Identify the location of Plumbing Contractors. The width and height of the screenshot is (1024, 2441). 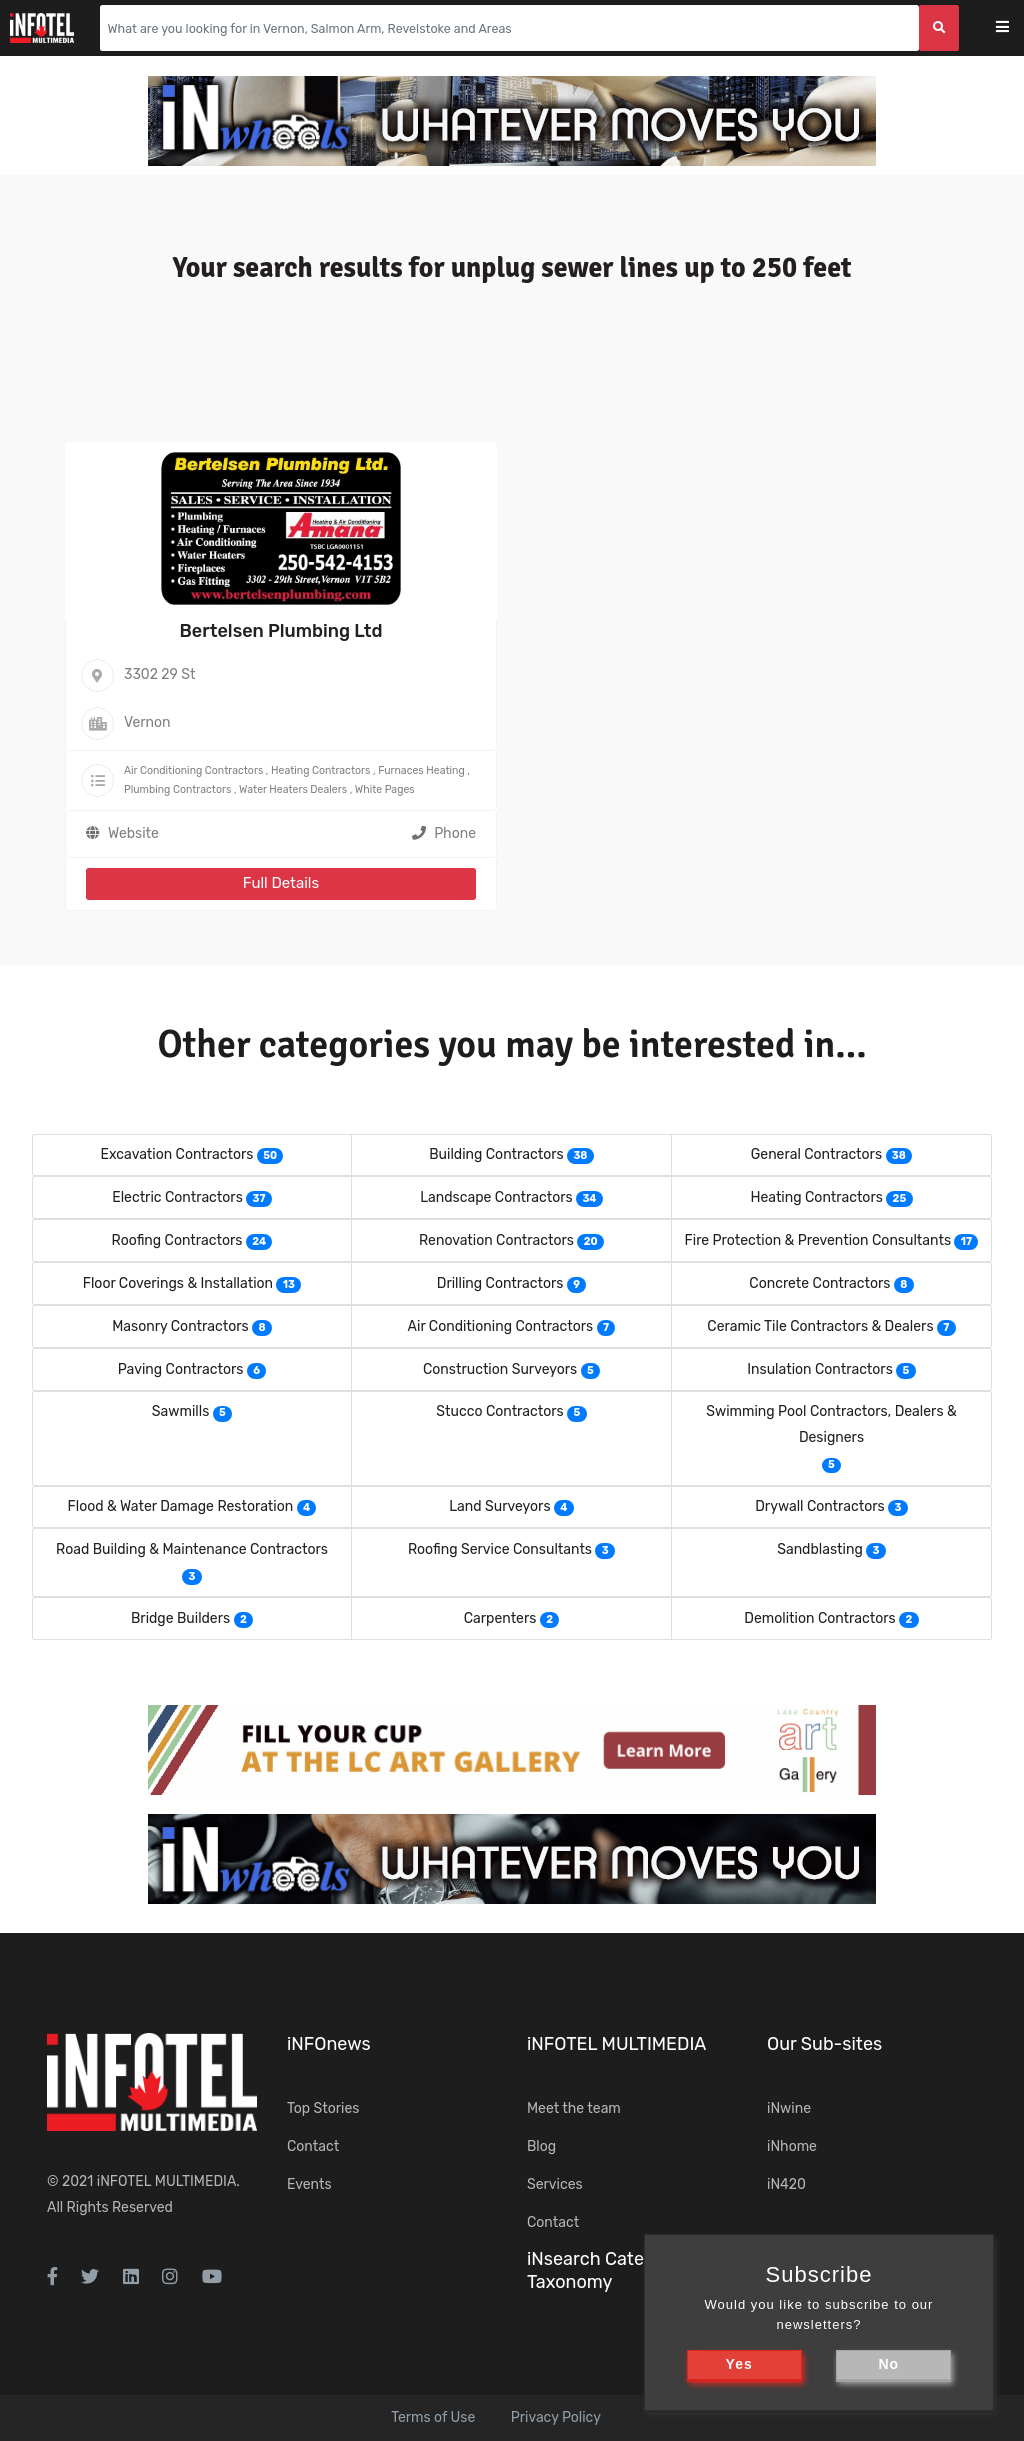
(177, 789).